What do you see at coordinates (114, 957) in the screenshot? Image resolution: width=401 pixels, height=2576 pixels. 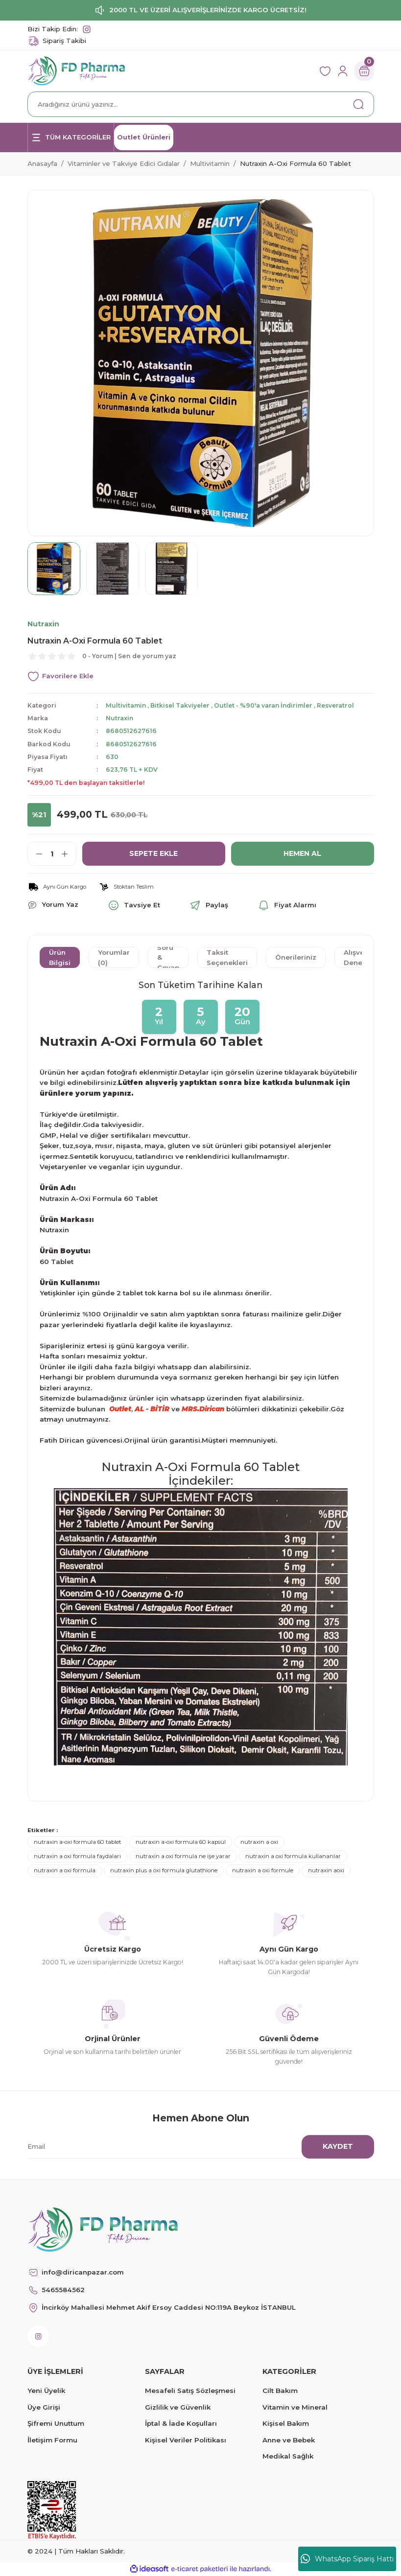 I see `Yorumlar (0)` at bounding box center [114, 957].